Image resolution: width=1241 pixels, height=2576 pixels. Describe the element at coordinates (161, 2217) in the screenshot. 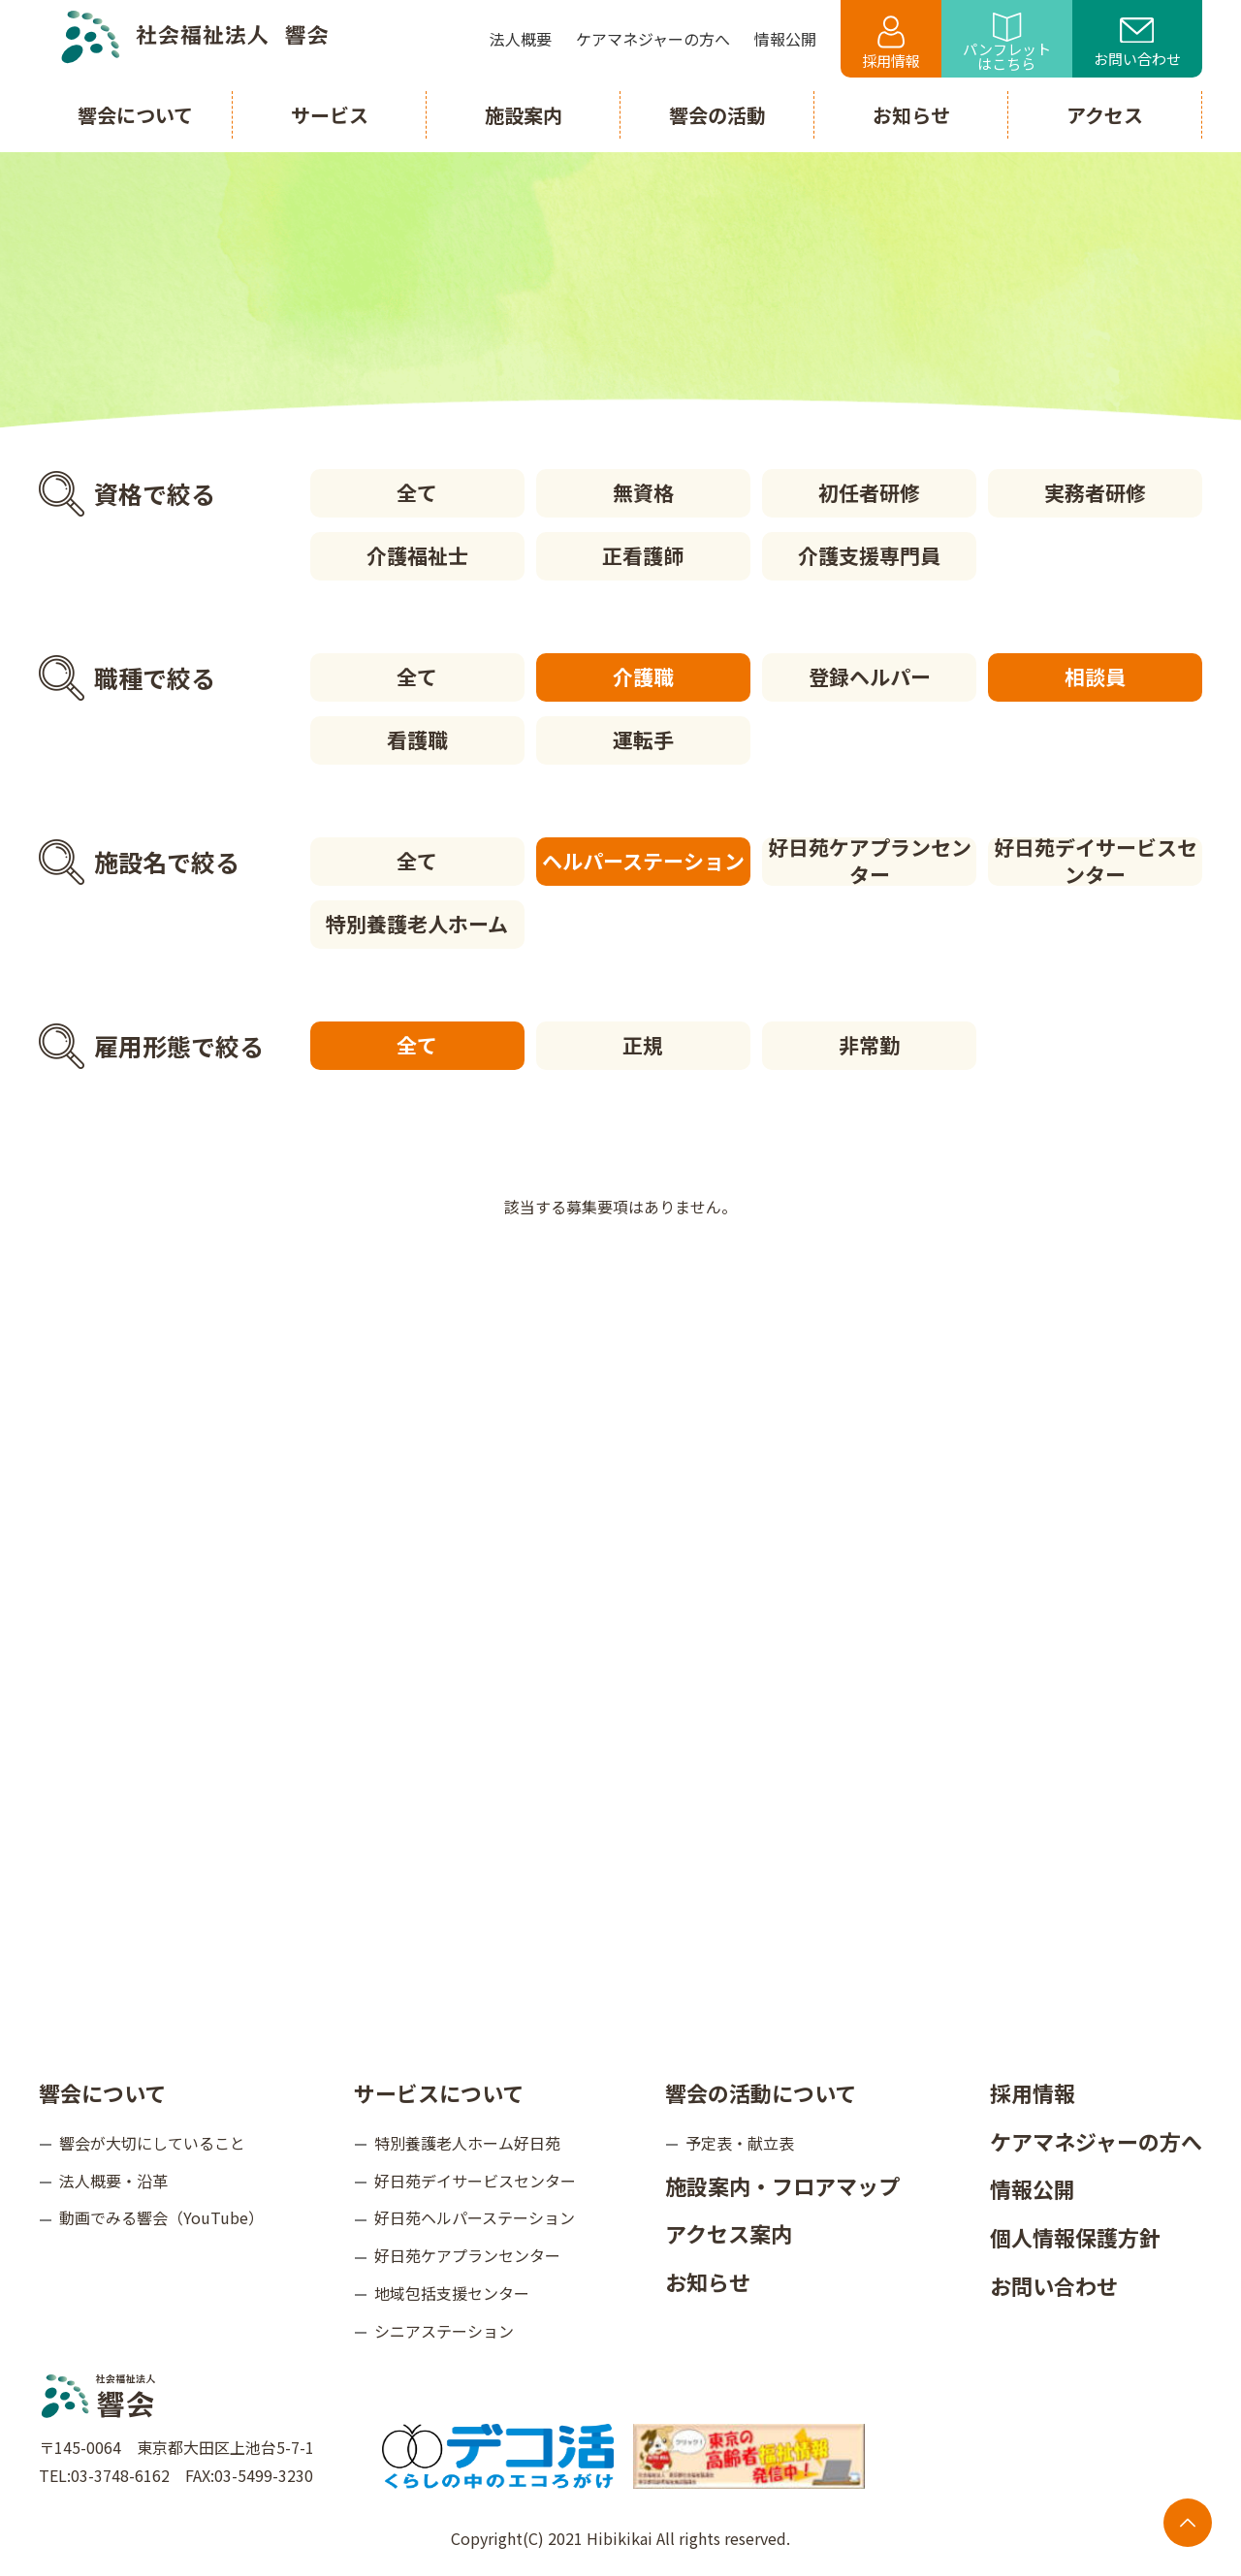

I see `動画でみる響会（YouTube）` at that location.